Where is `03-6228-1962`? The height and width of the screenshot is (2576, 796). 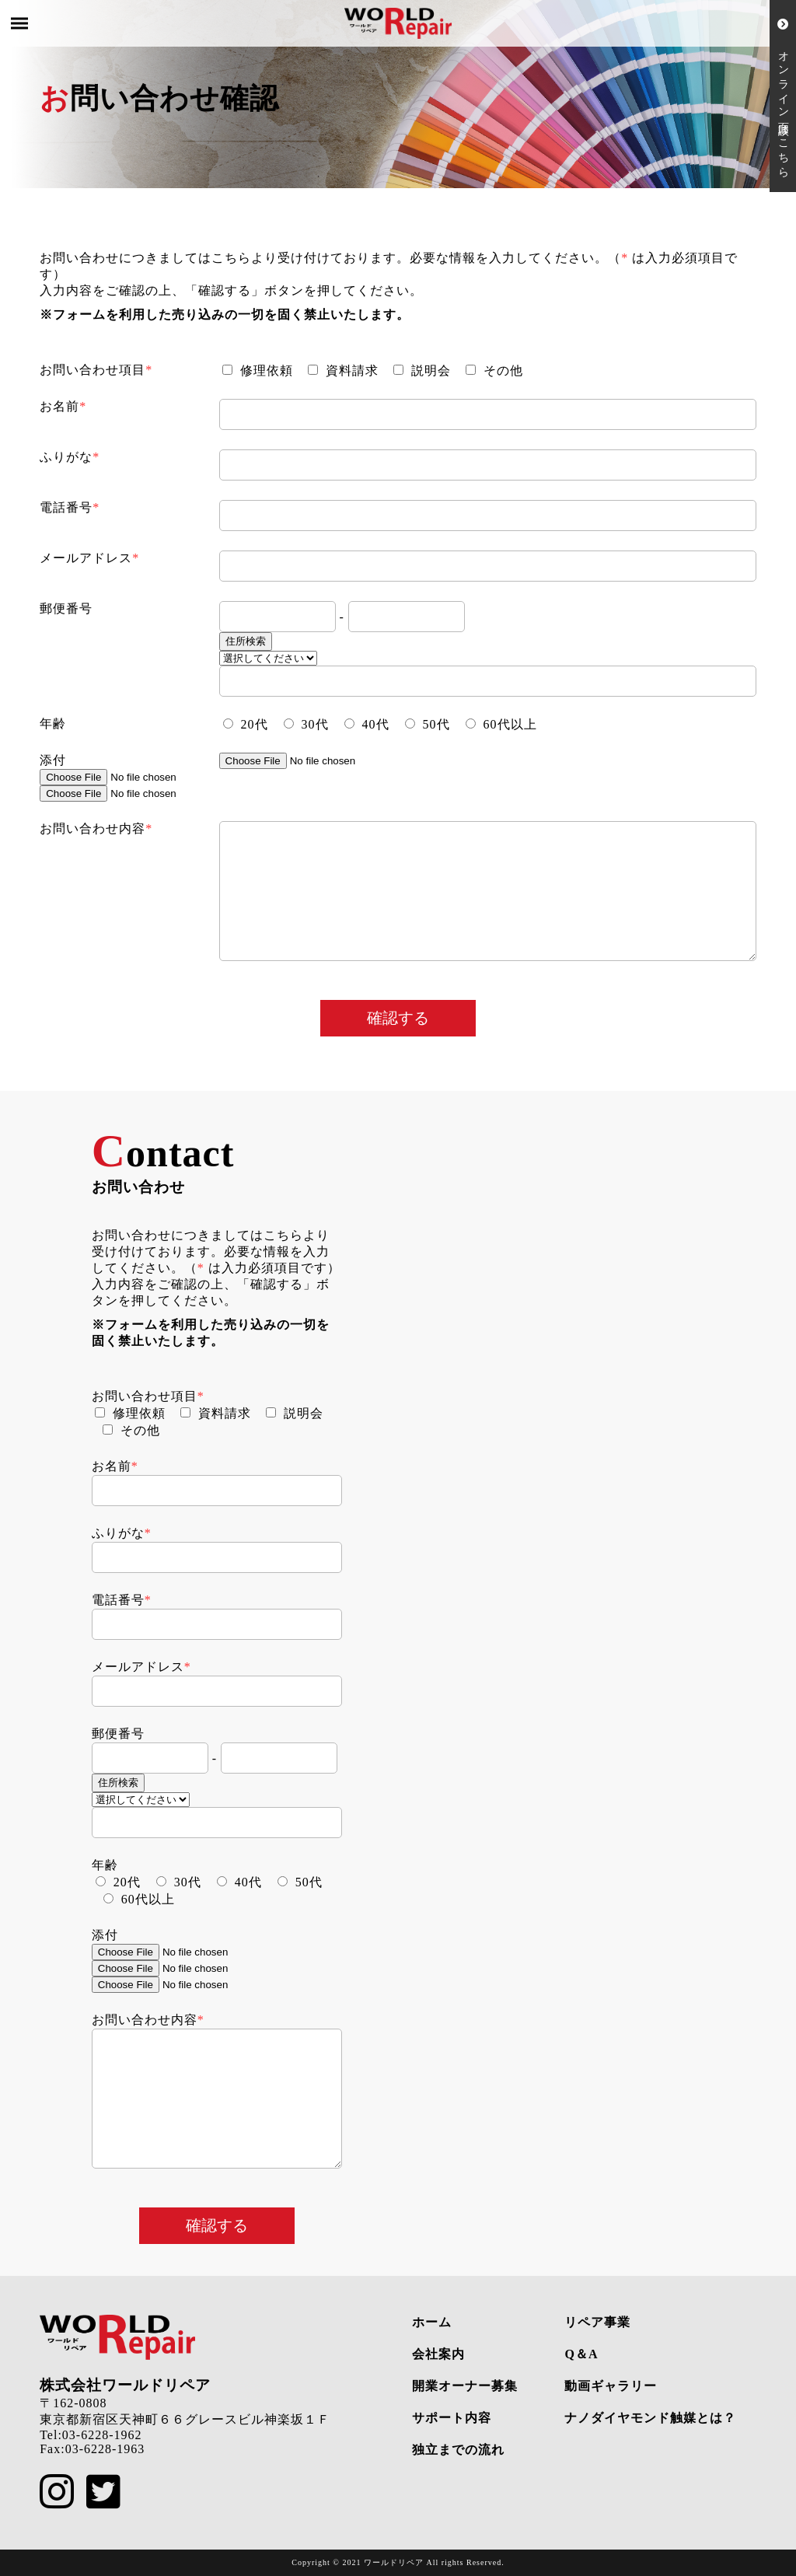
03-6228-1962 is located at coordinates (102, 2434).